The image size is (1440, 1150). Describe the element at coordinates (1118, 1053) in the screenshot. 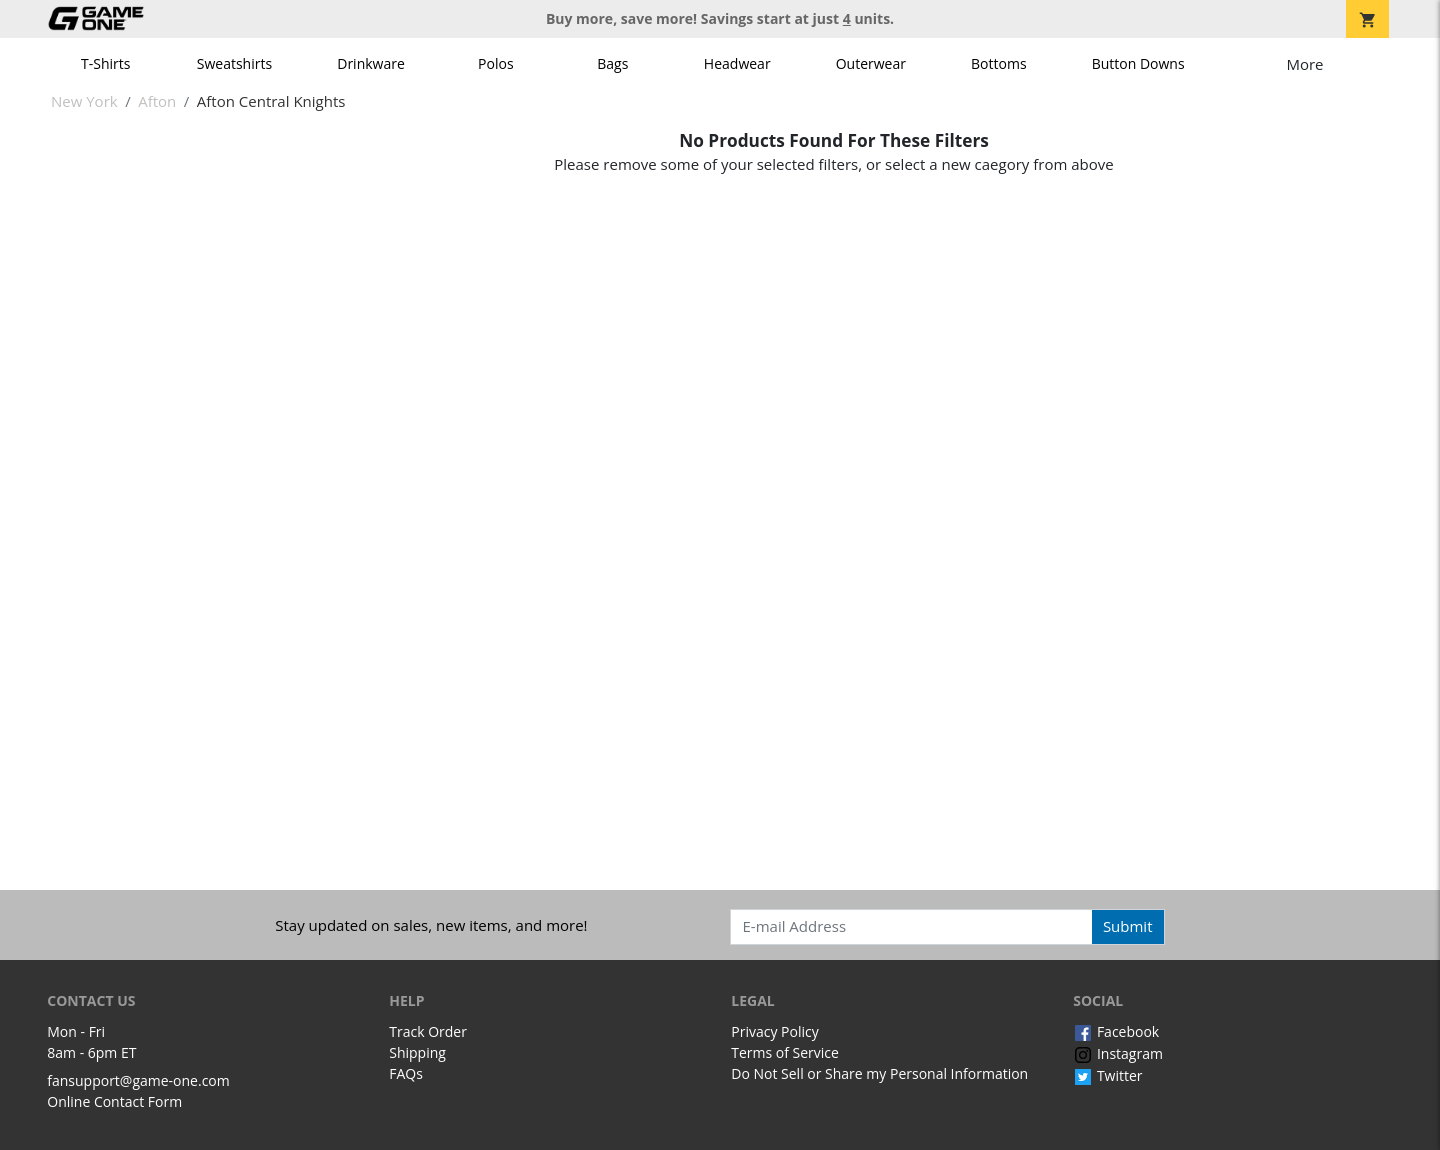

I see `Instagram` at that location.